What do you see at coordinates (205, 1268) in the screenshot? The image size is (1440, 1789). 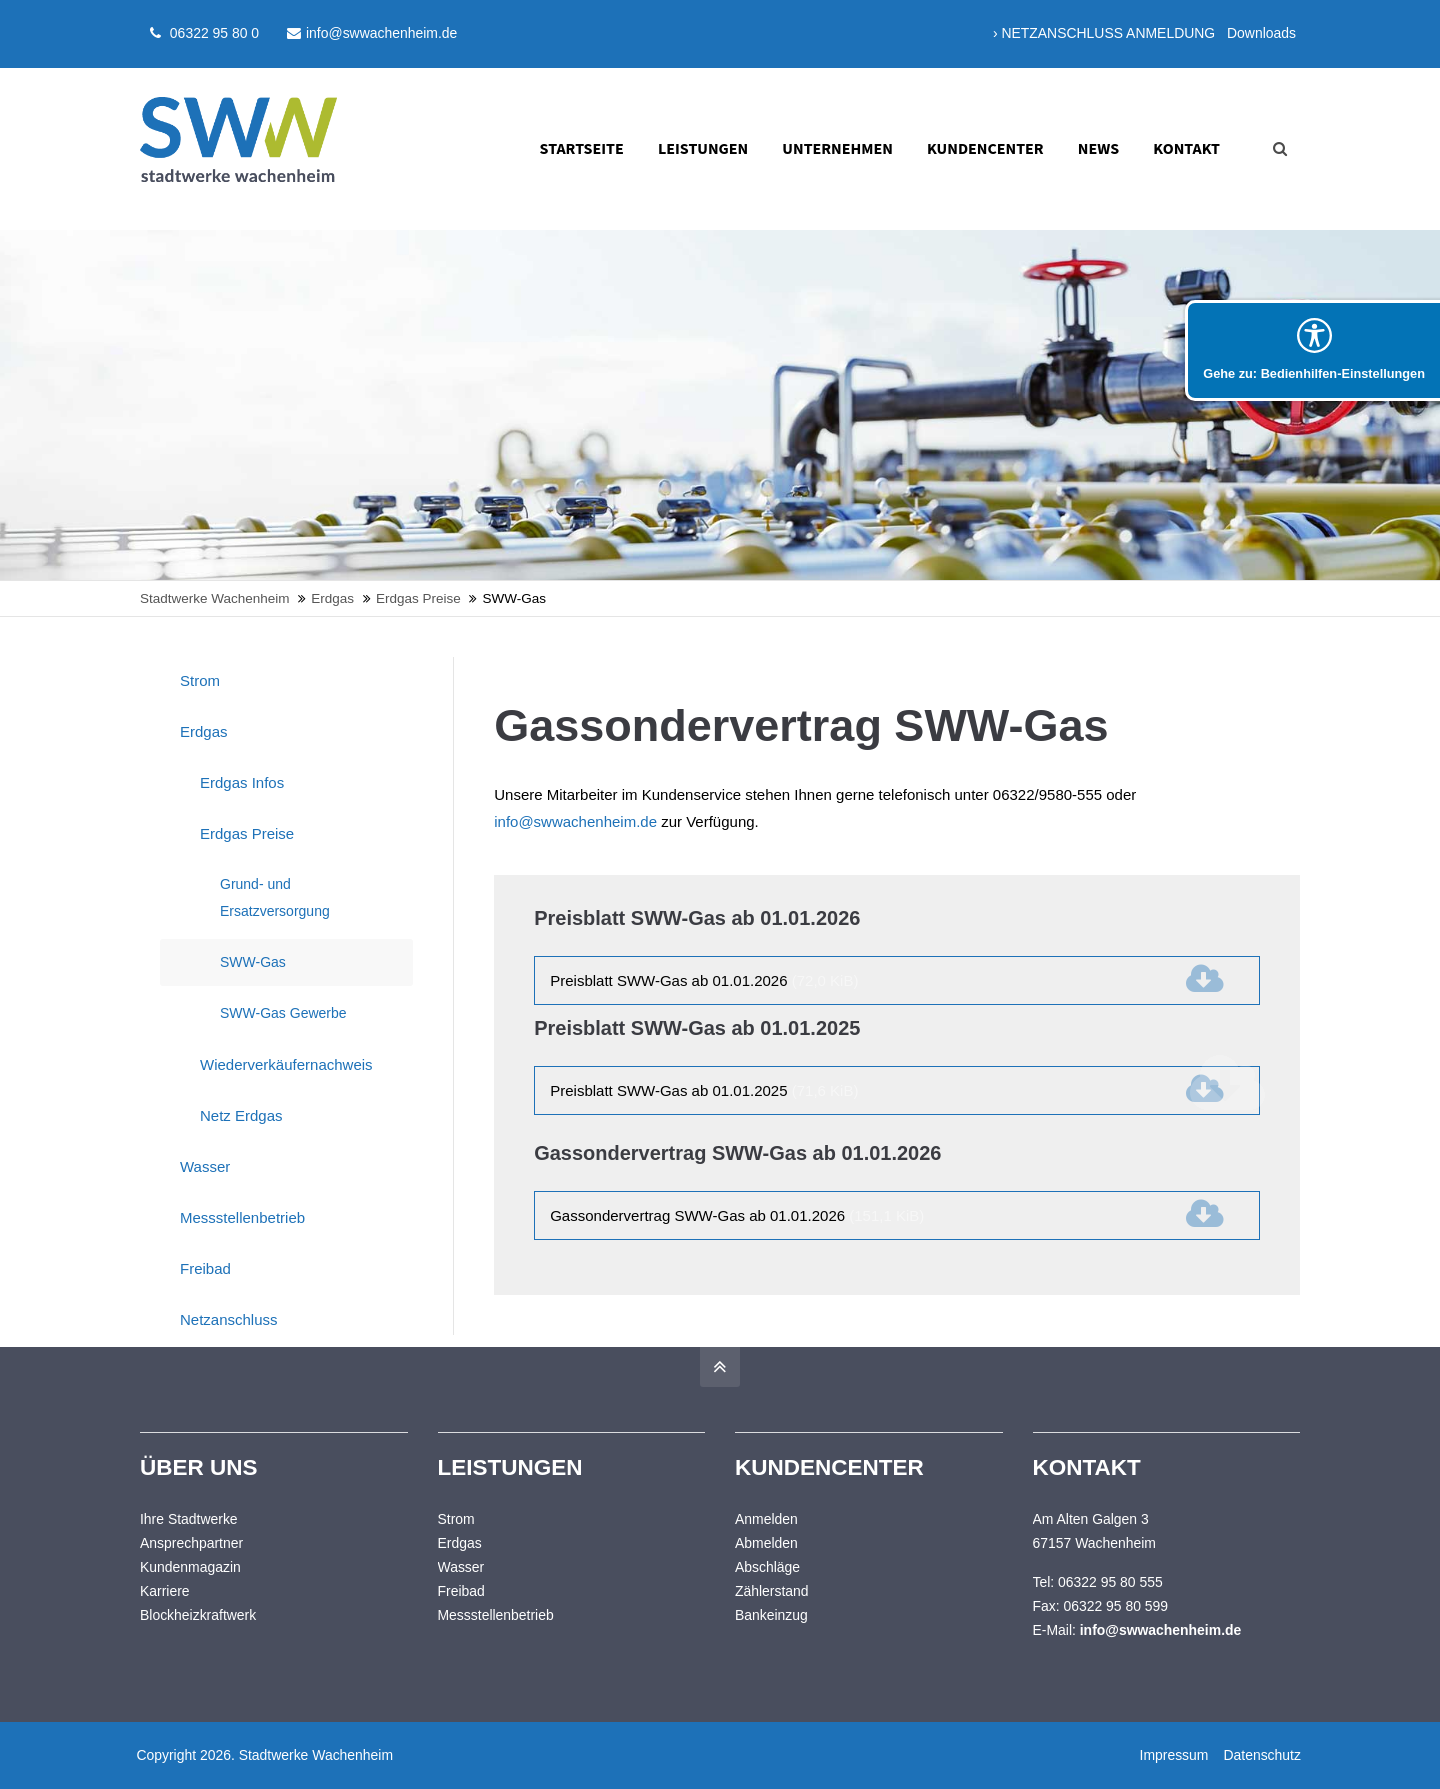 I see `Freibad` at bounding box center [205, 1268].